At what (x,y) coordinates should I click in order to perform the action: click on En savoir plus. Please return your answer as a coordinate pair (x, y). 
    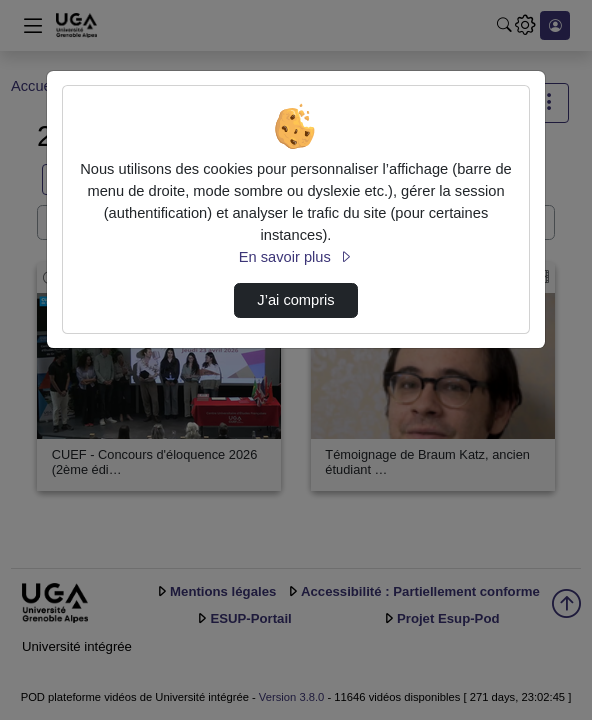
    Looking at the image, I should click on (296, 257).